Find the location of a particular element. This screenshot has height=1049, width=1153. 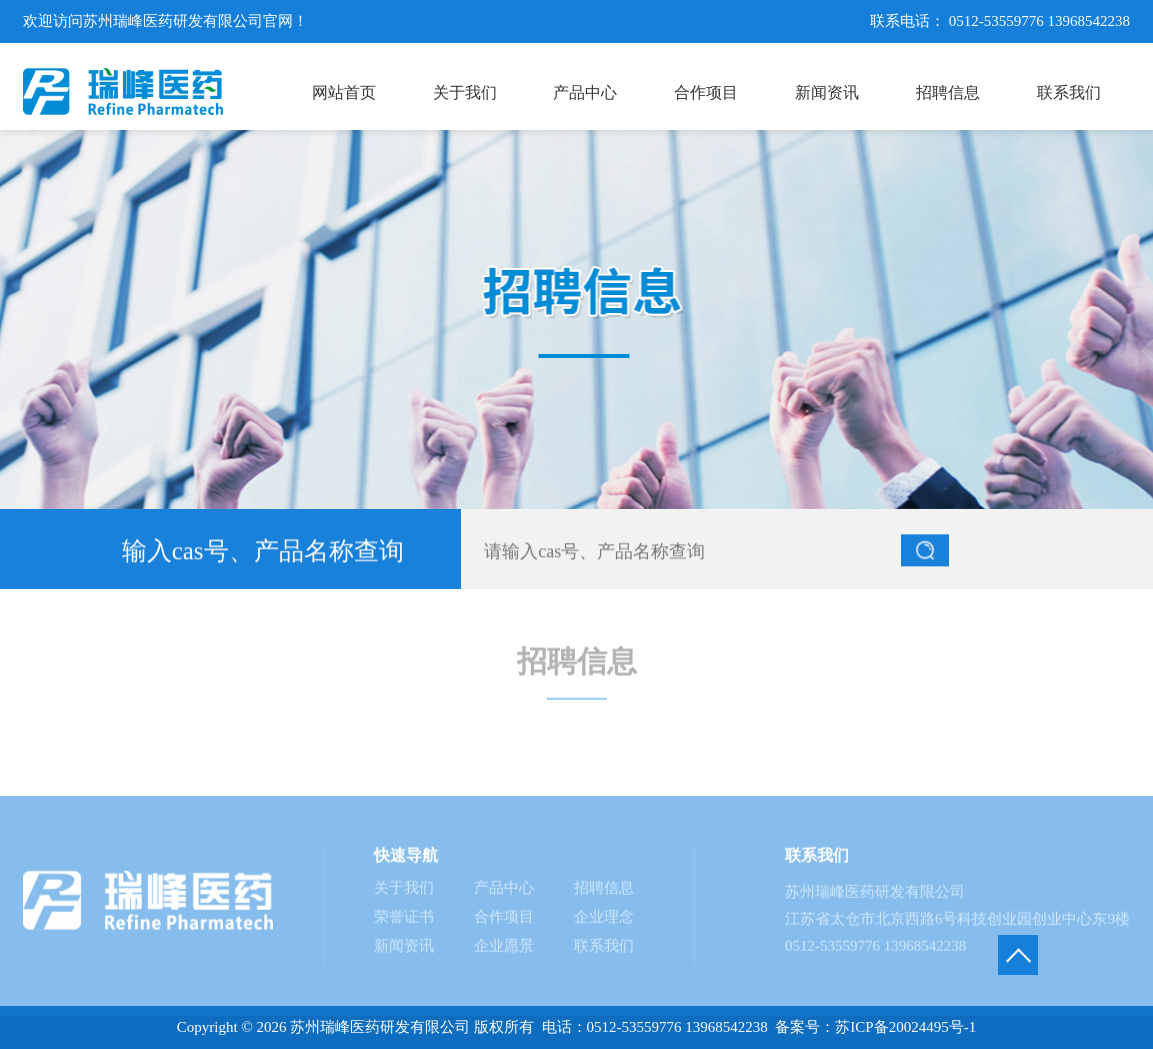

新闻资讯 is located at coordinates (404, 951).